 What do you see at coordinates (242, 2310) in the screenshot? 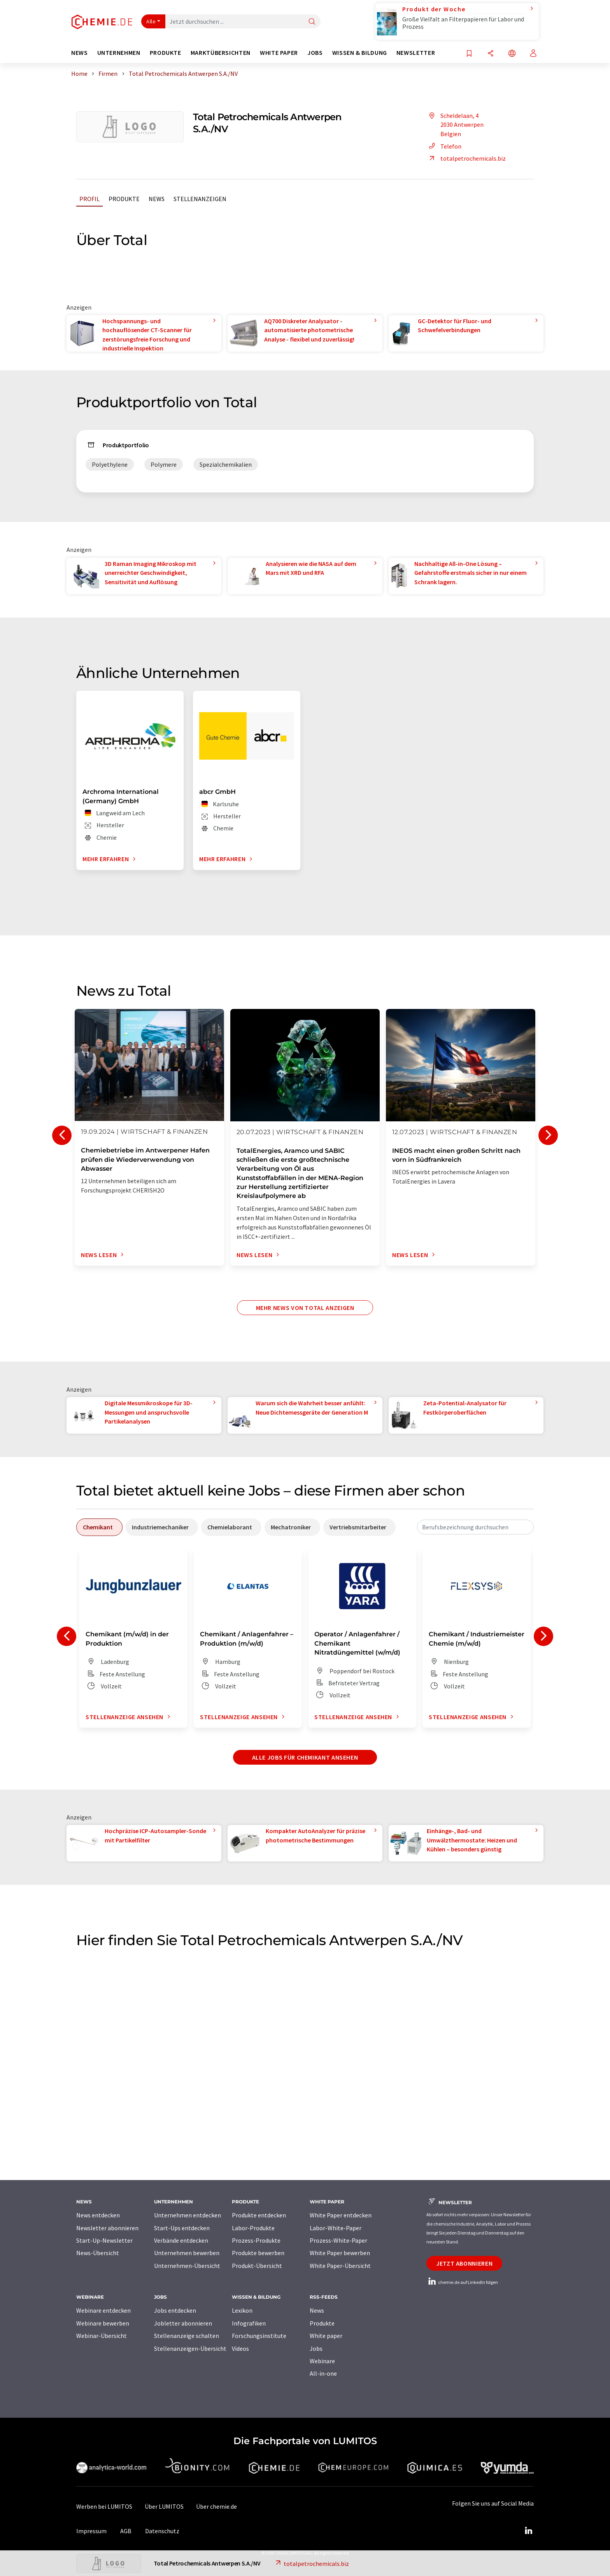
I see `Lexikon` at bounding box center [242, 2310].